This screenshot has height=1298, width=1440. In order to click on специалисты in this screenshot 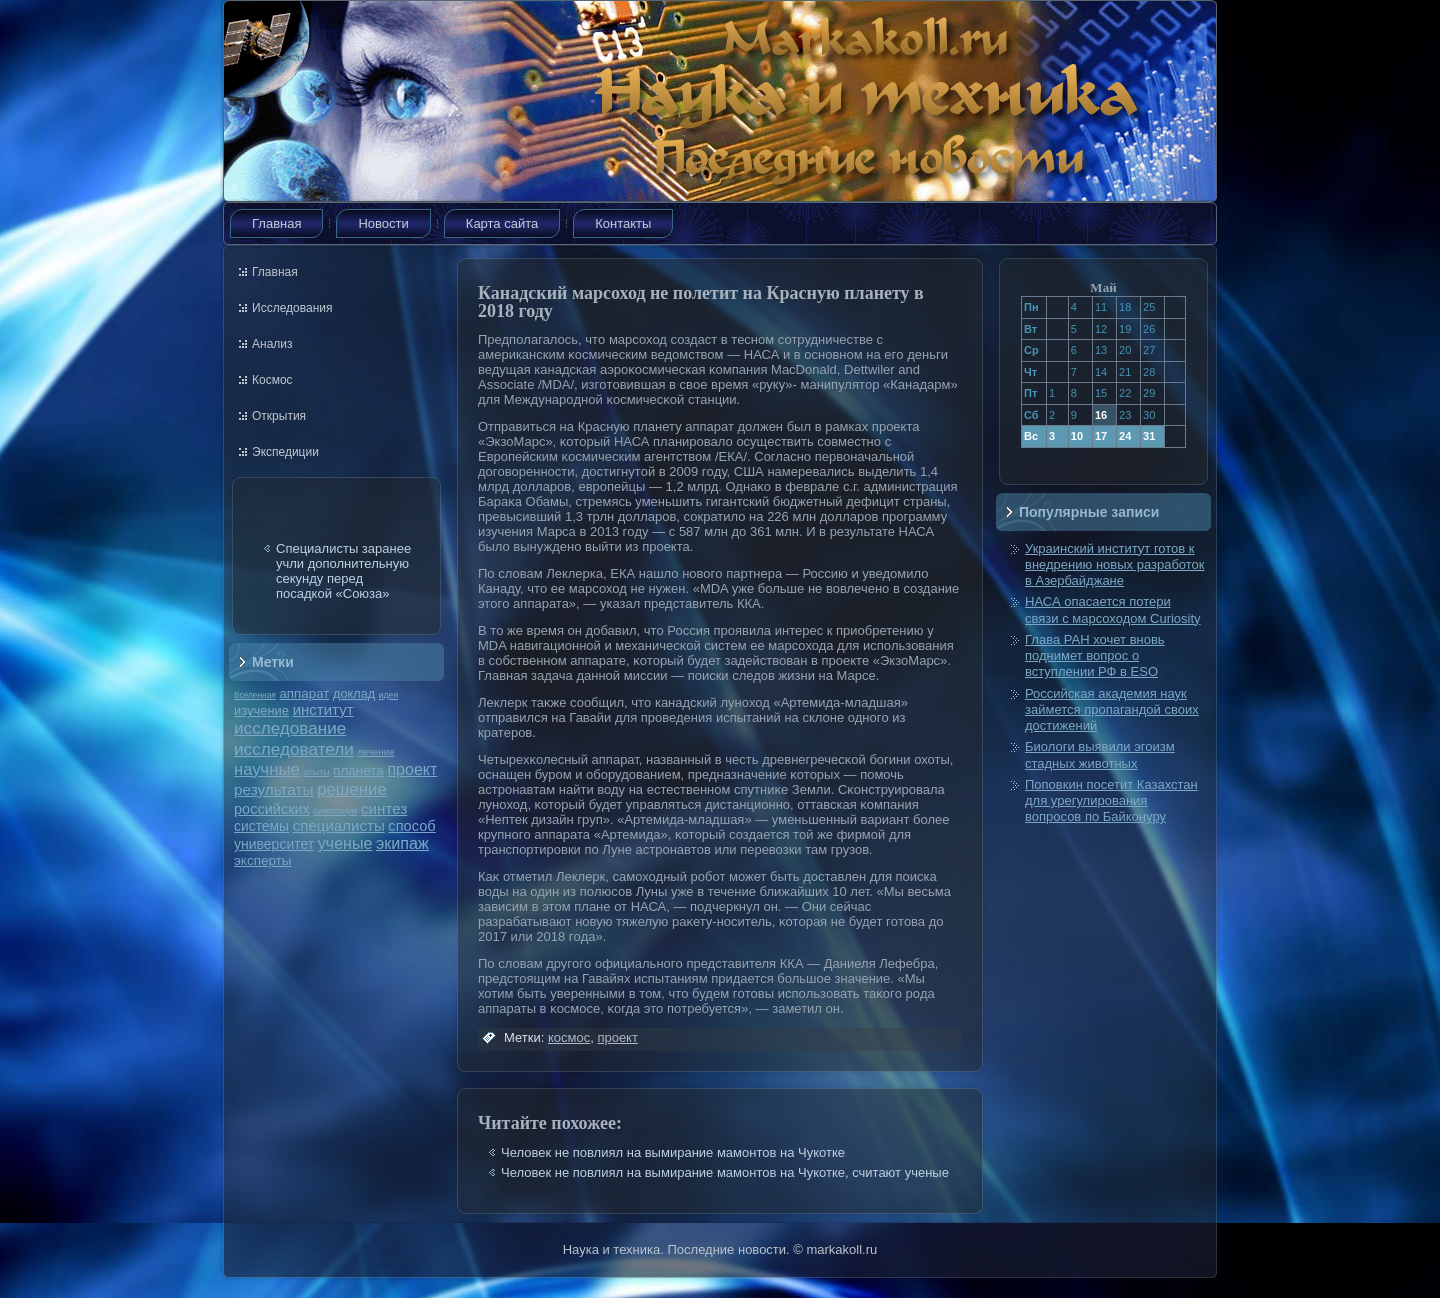, I will do `click(339, 825)`.